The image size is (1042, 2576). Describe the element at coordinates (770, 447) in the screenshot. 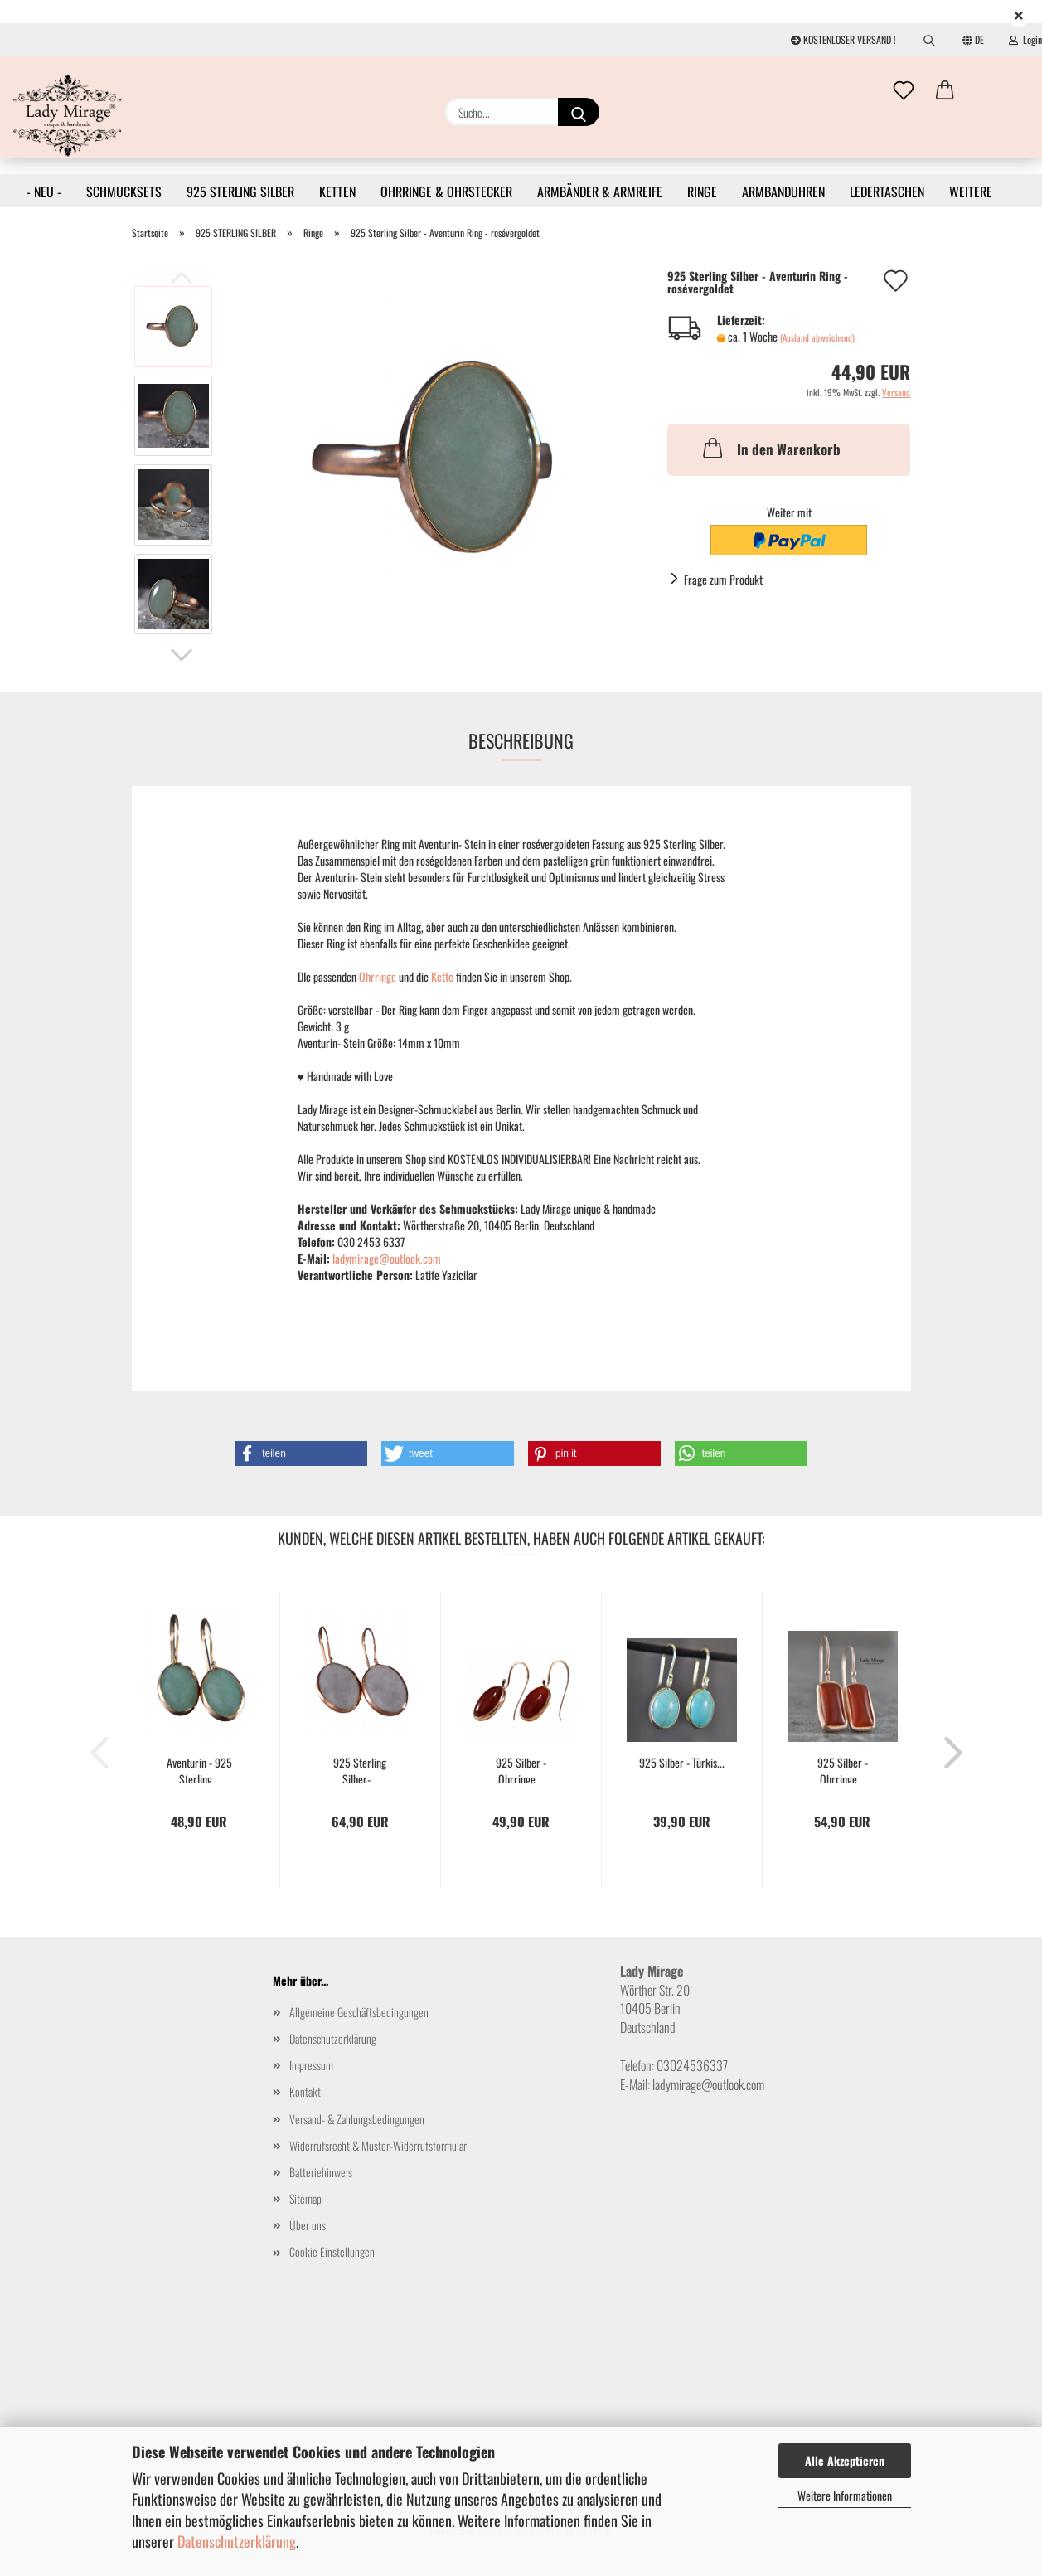

I see `In den Warenkorb` at that location.